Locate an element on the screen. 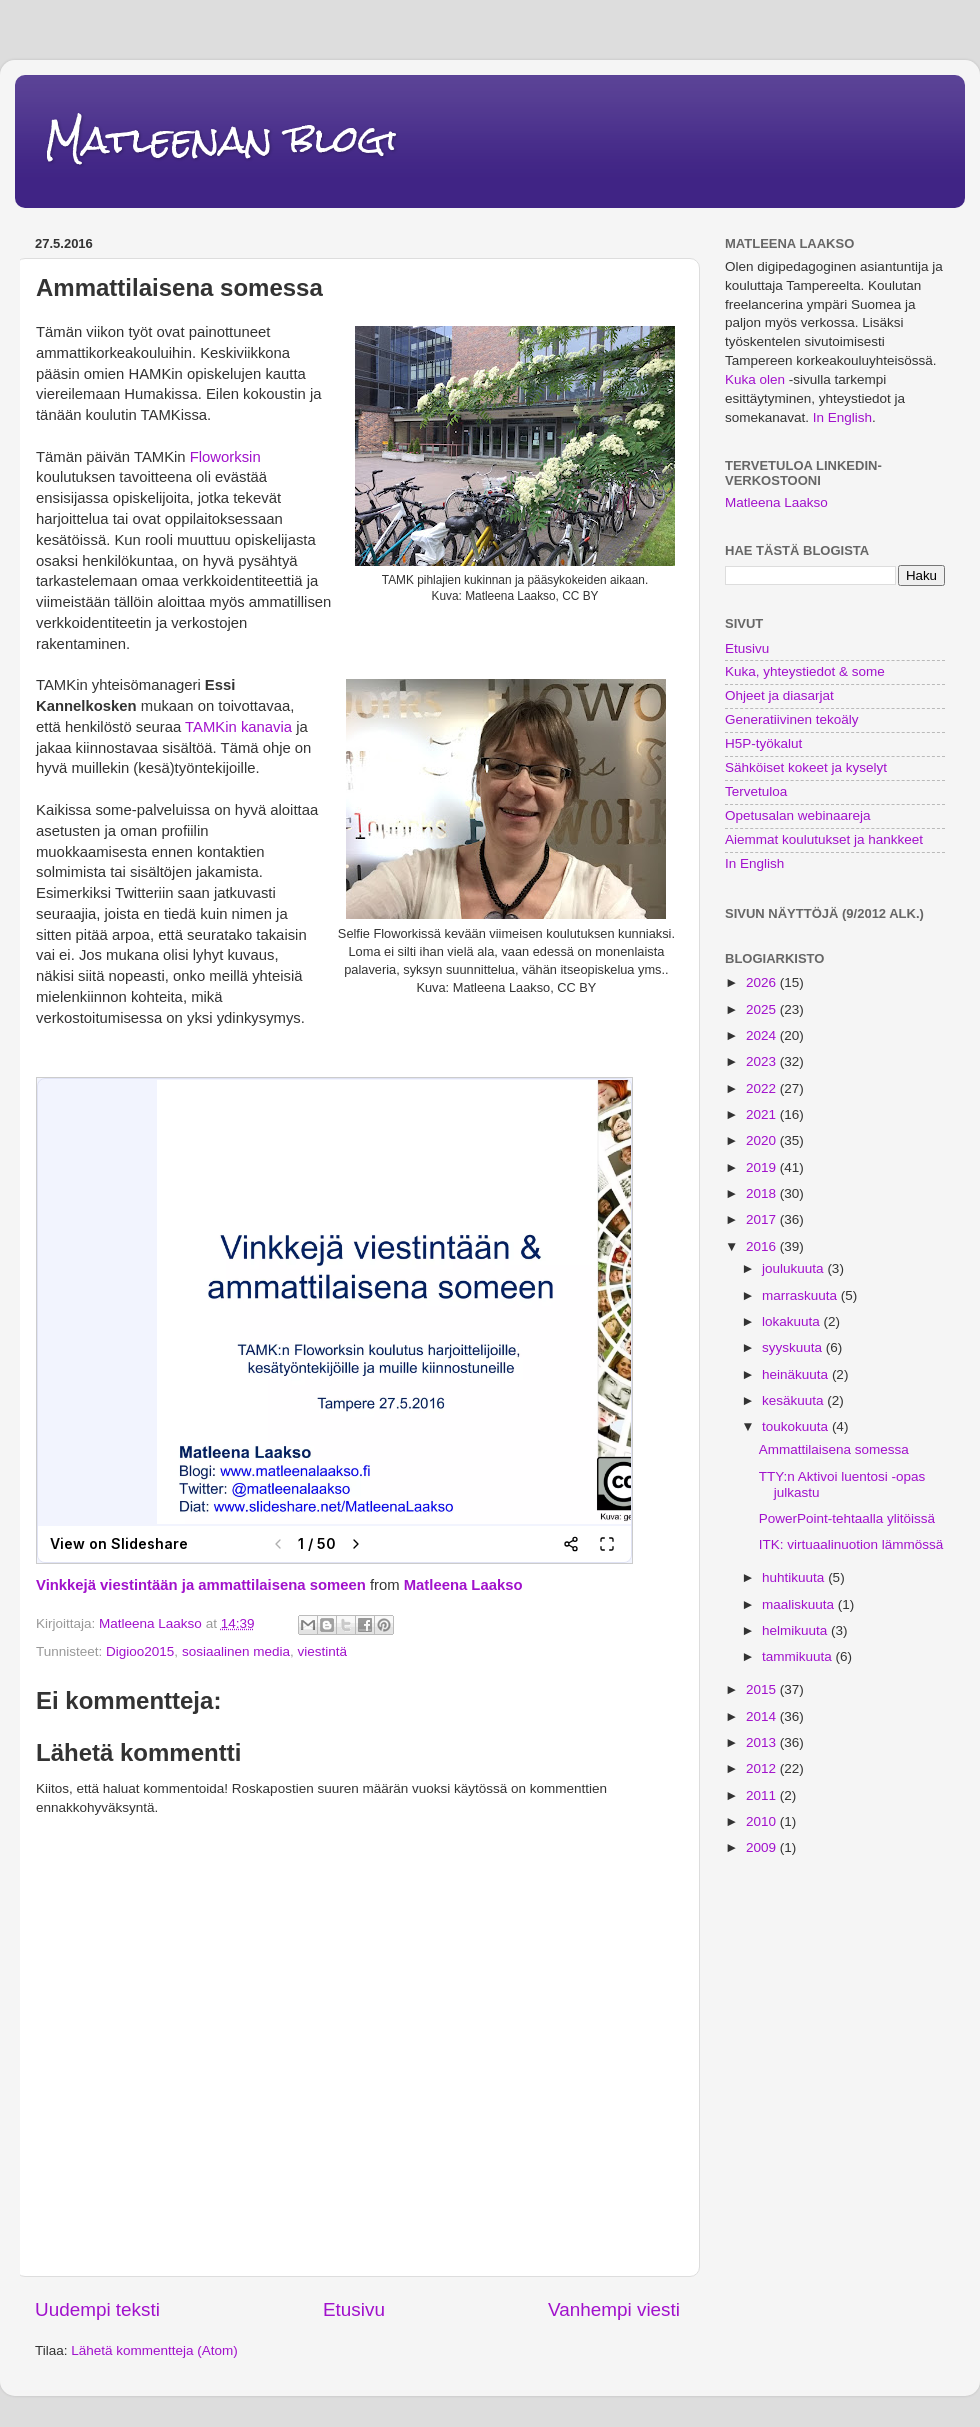 The height and width of the screenshot is (2427, 980). Ohjeet ja diasarjat is located at coordinates (779, 695).